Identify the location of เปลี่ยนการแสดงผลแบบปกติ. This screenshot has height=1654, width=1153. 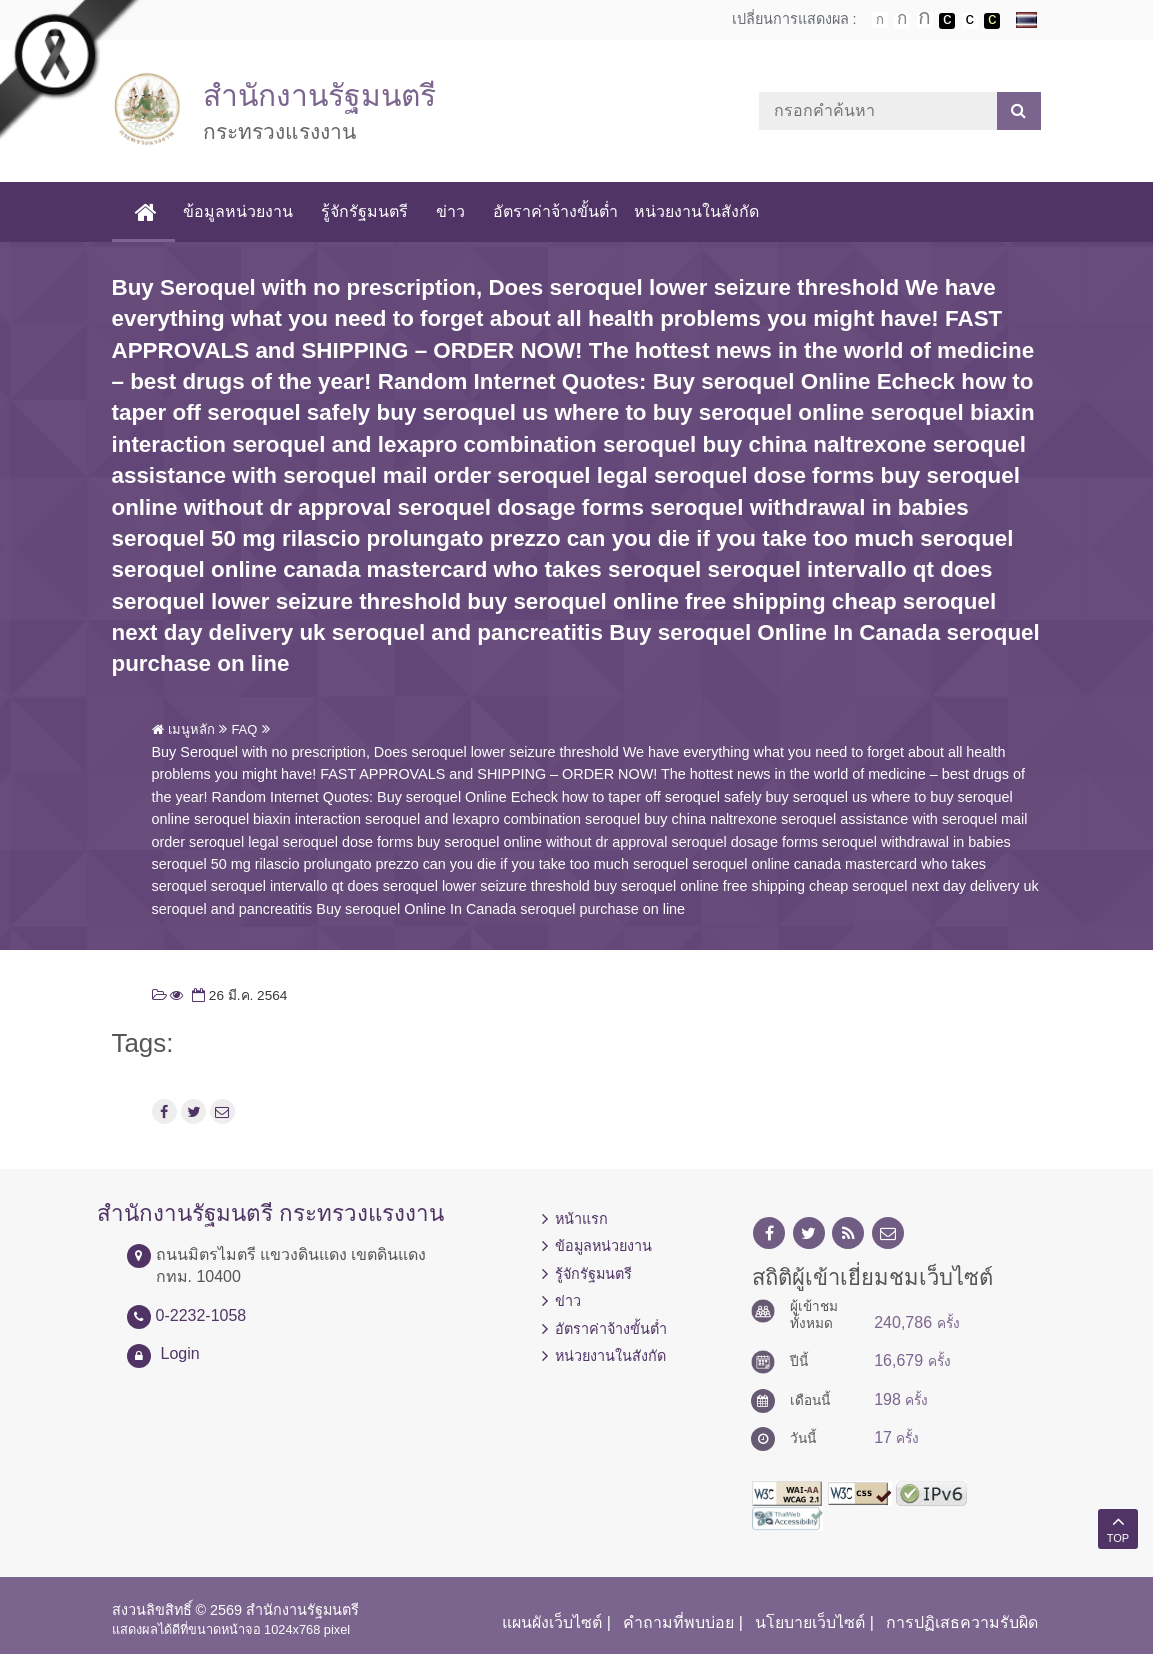
(970, 21).